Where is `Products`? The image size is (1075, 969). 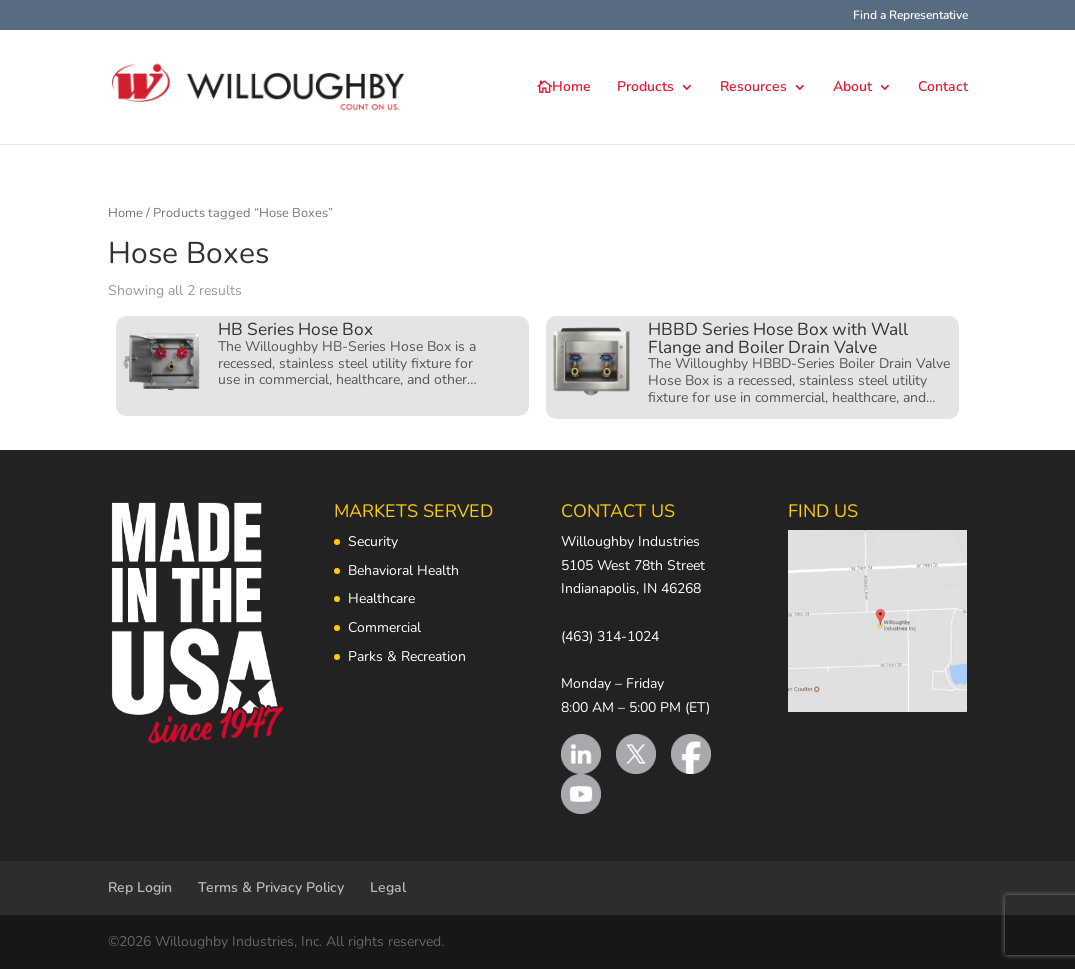 Products is located at coordinates (645, 88).